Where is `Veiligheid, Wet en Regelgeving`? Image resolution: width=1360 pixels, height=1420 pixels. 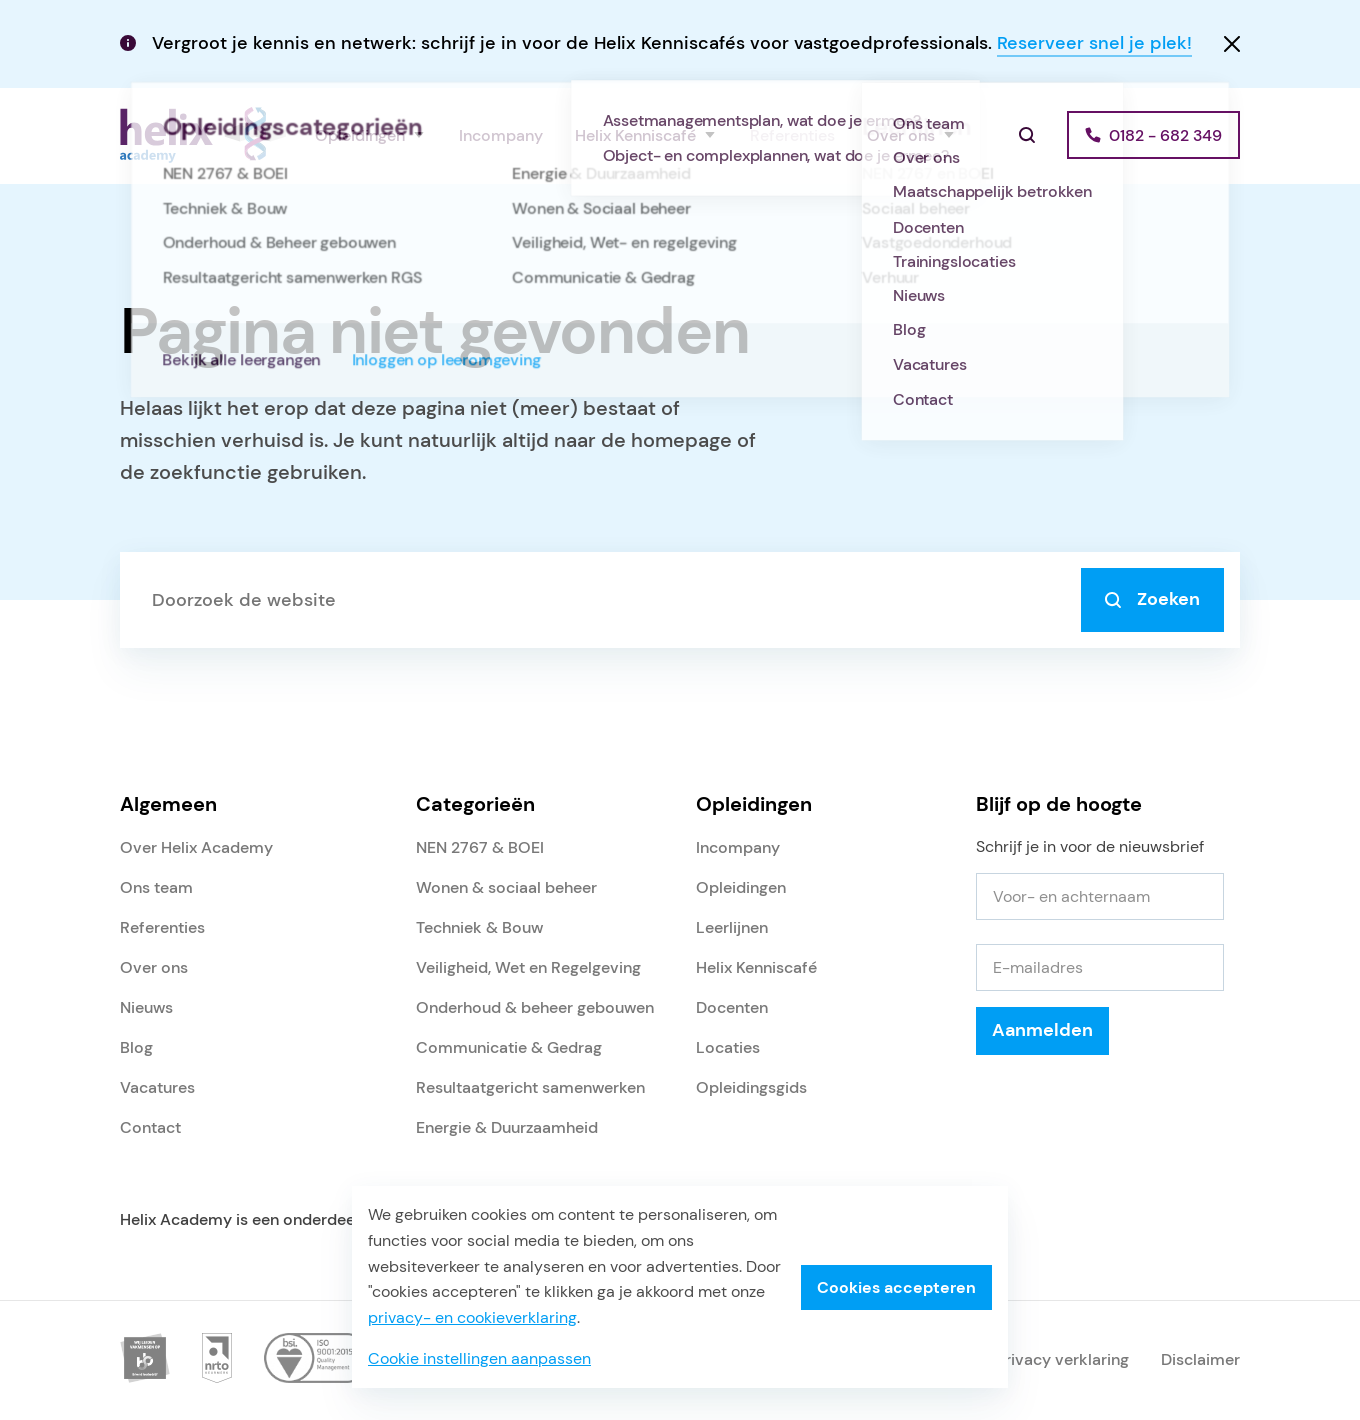
Veiligheid, Wet en Regelgeving is located at coordinates (528, 967).